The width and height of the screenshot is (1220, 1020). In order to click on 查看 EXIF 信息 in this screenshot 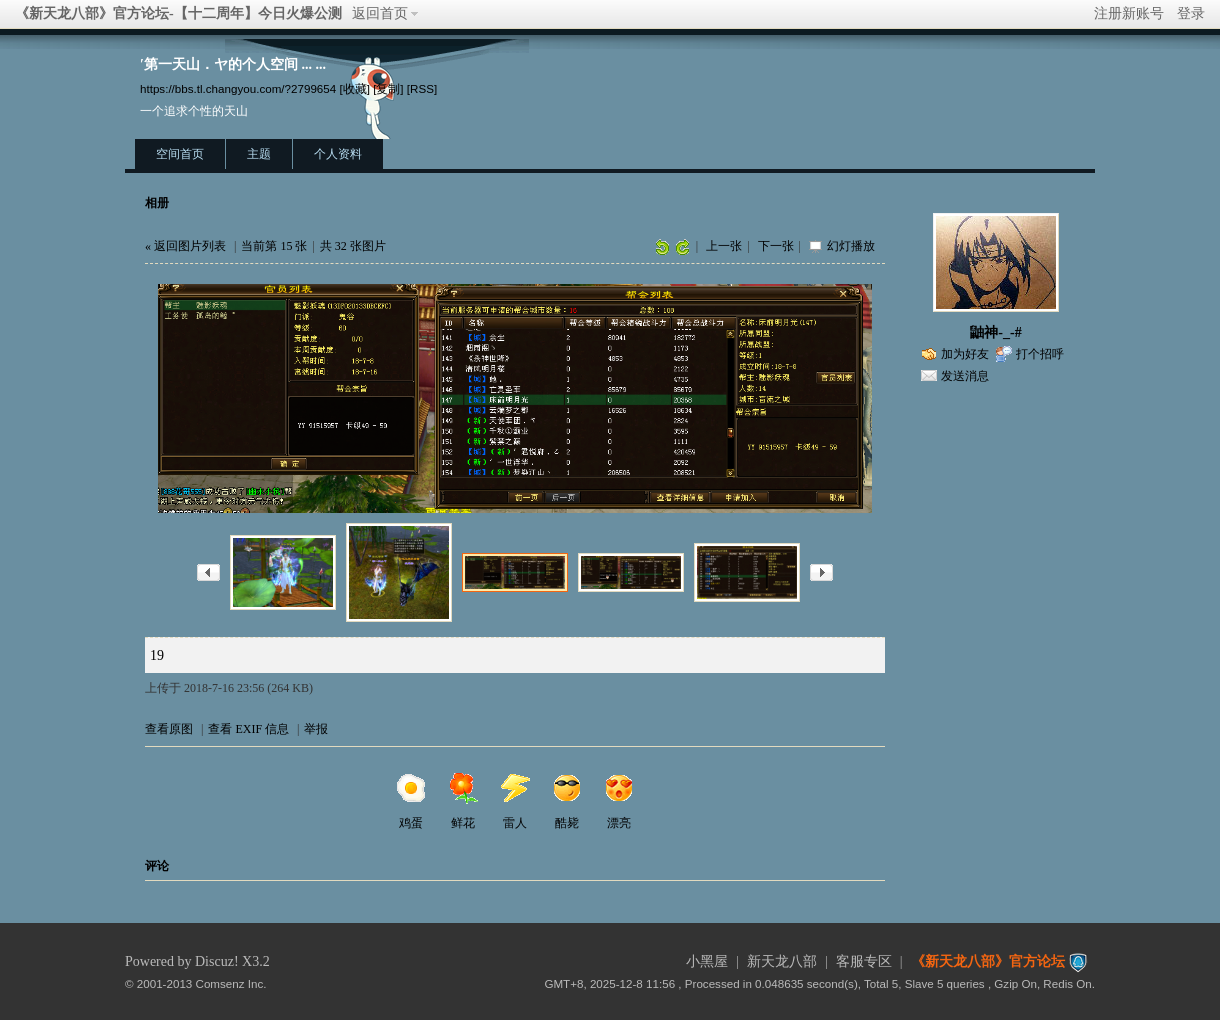, I will do `click(248, 729)`.